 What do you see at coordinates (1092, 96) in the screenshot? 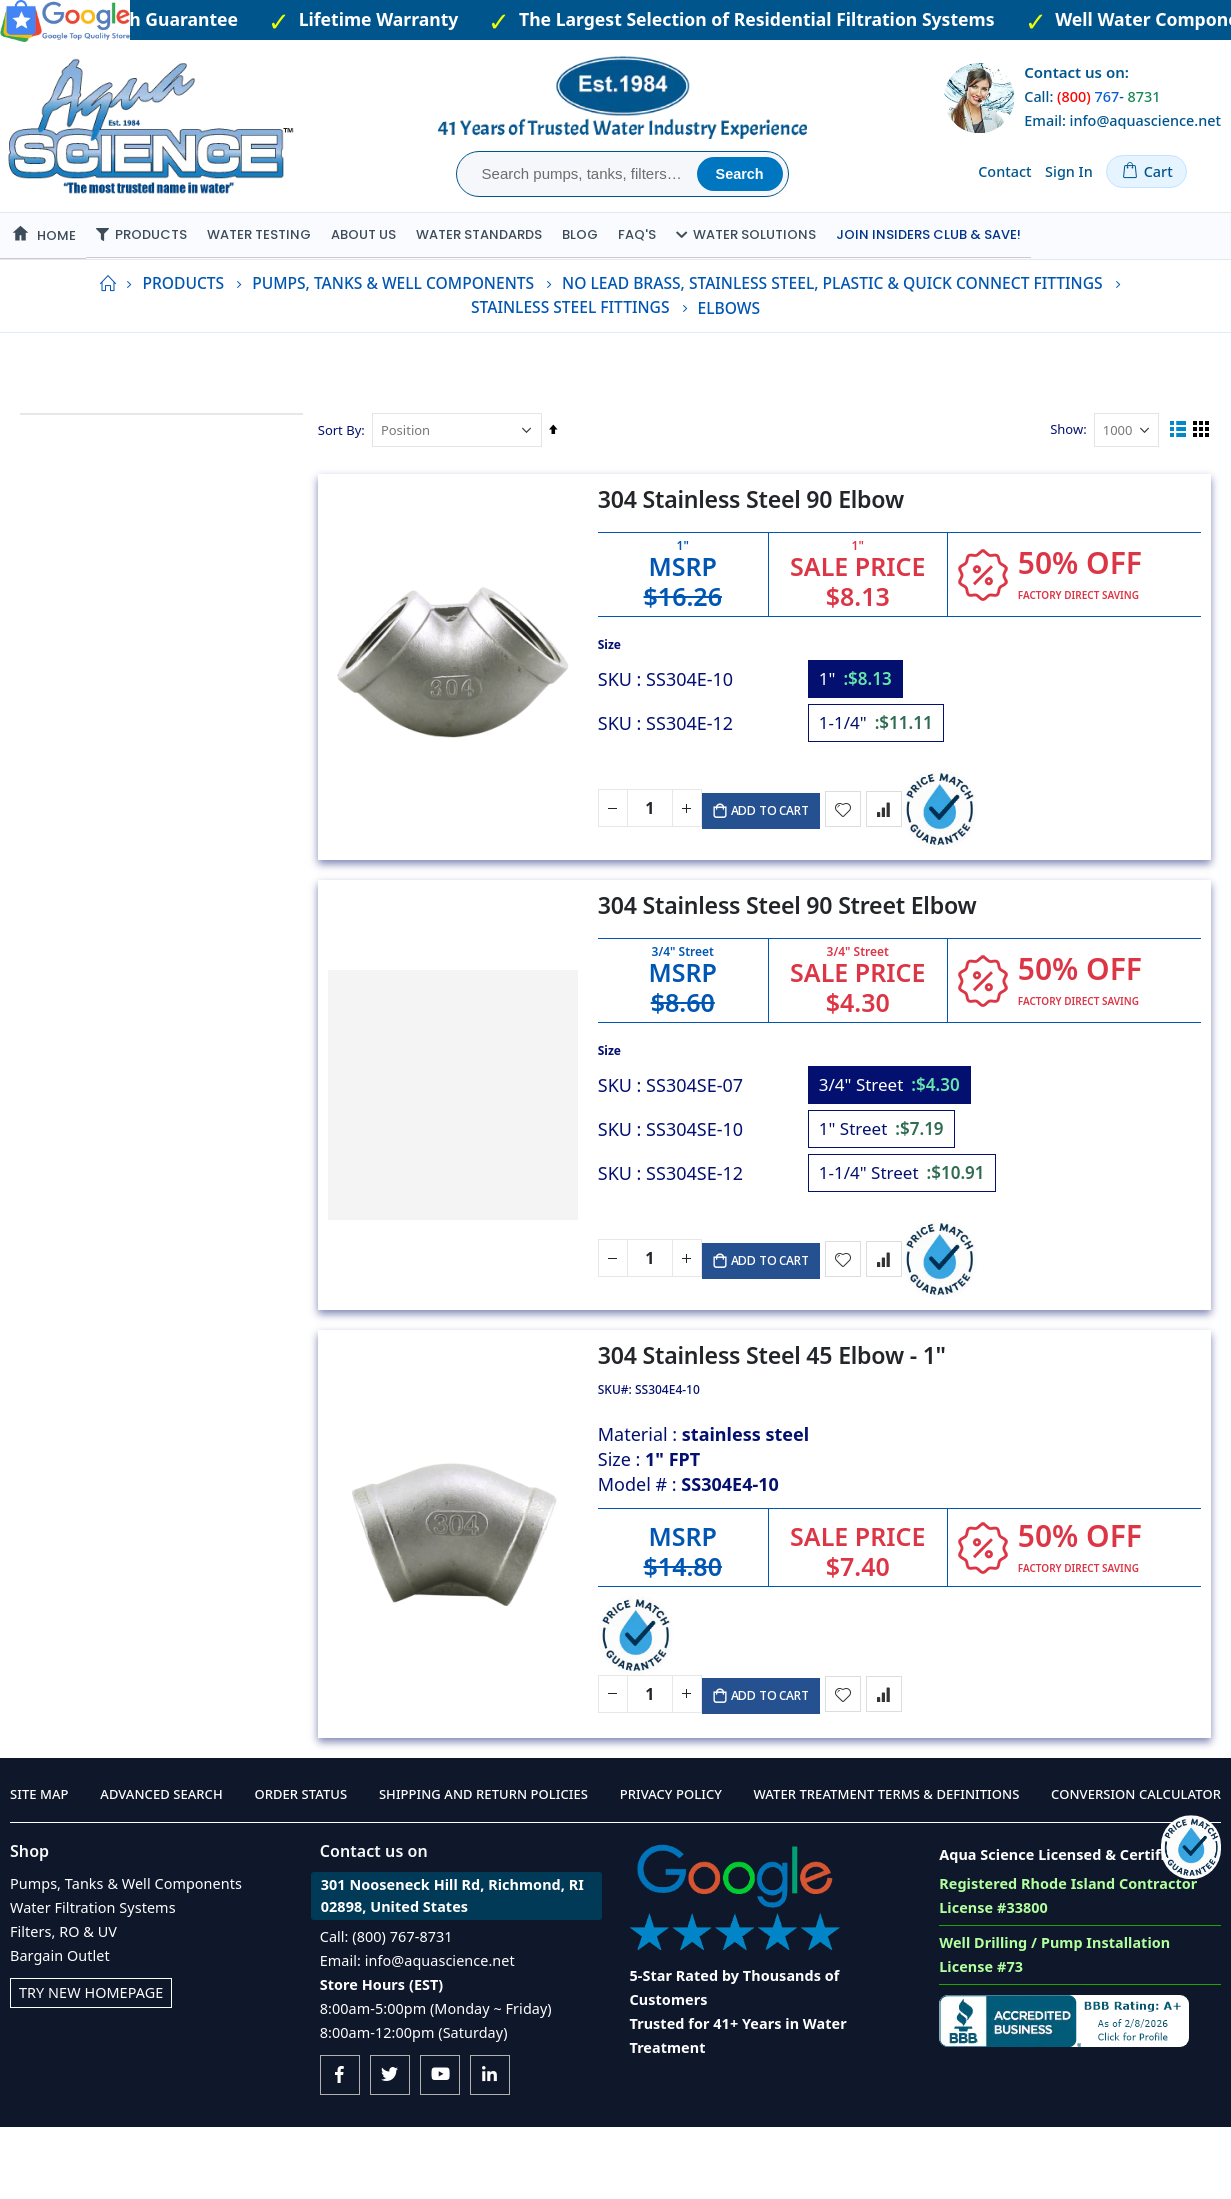
I see `Call: -` at bounding box center [1092, 96].